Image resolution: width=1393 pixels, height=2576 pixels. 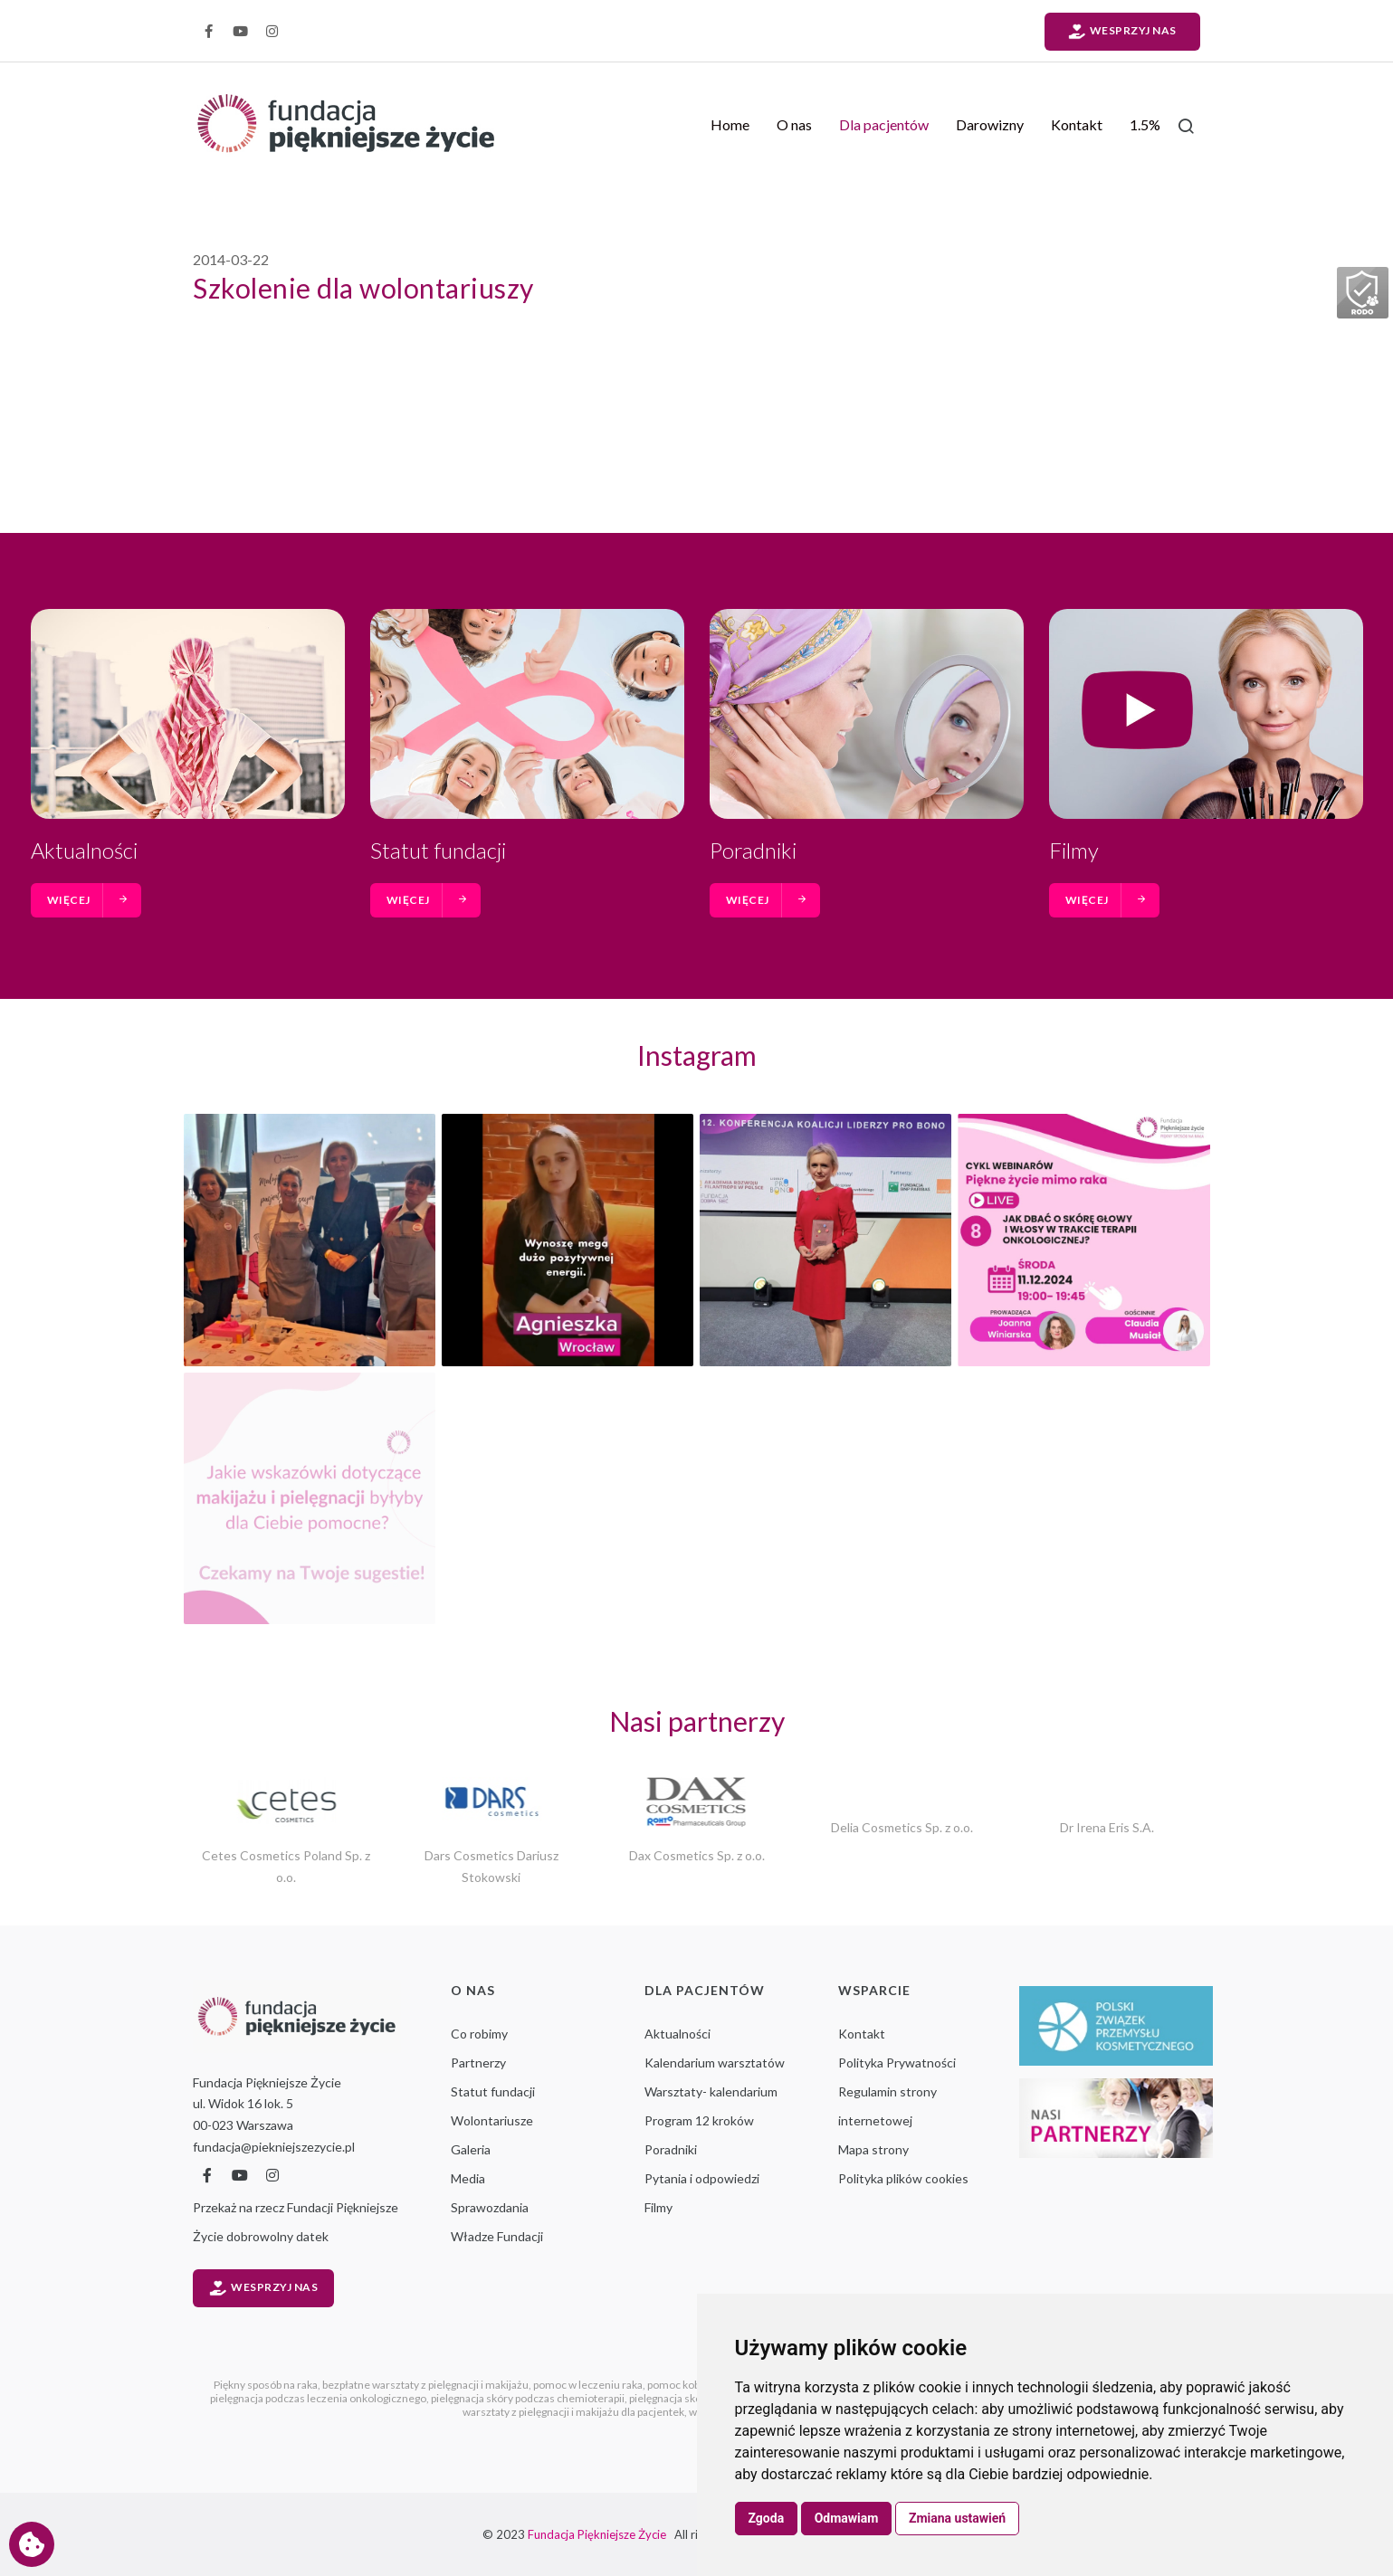 I want to click on Zmiana ustawień [button], so click(x=957, y=2518).